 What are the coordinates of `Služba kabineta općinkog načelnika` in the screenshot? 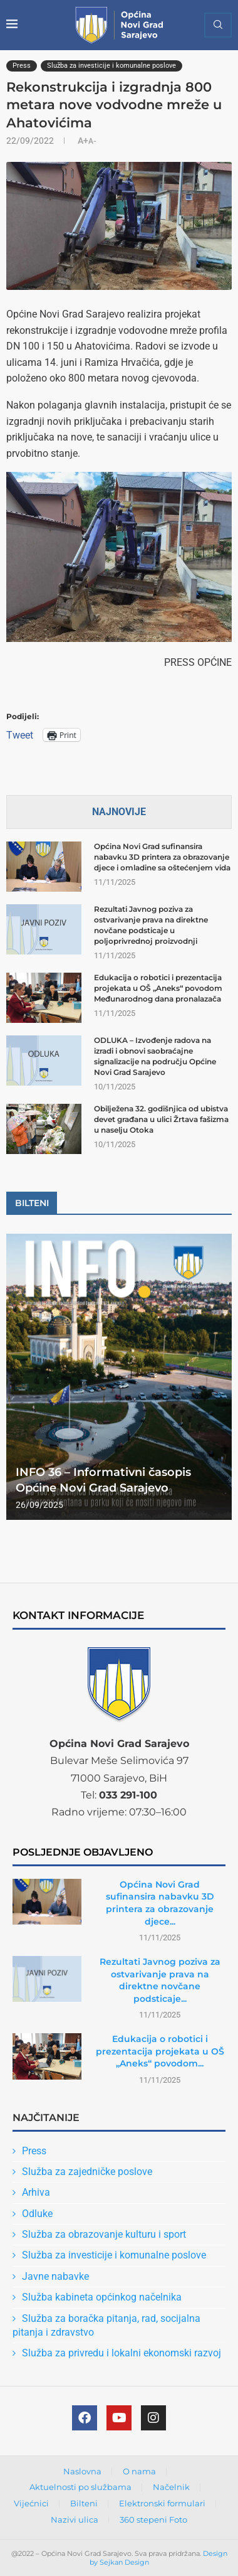 It's located at (102, 2297).